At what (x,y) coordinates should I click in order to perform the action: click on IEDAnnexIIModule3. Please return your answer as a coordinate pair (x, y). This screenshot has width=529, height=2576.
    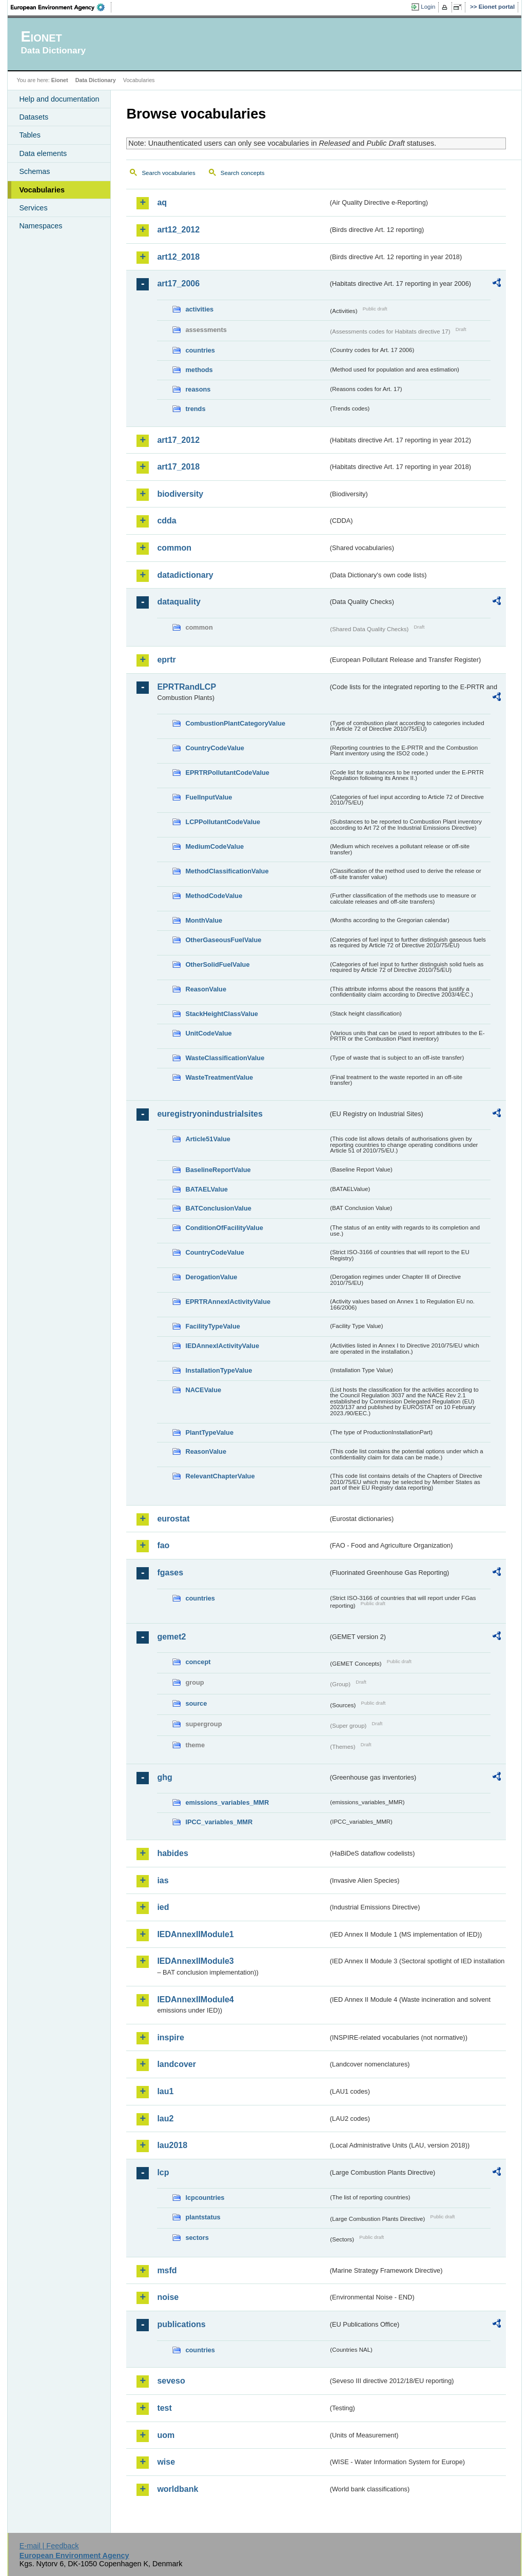
    Looking at the image, I should click on (195, 1961).